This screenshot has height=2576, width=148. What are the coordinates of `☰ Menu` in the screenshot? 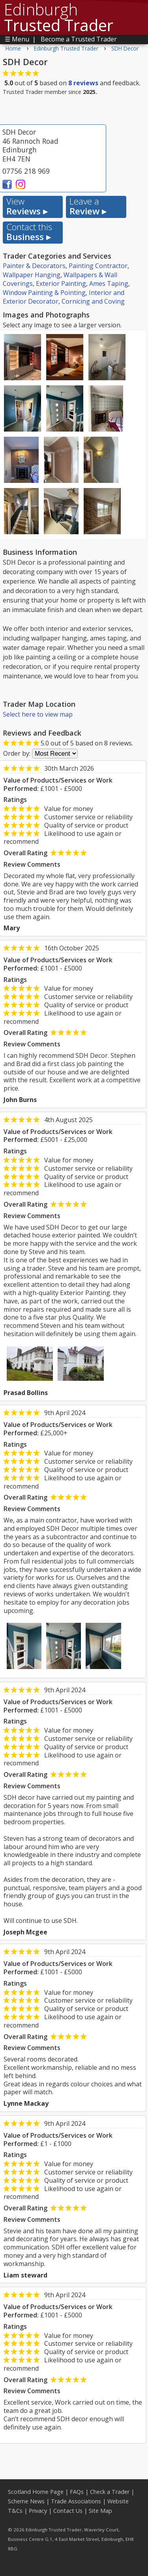 It's located at (17, 39).